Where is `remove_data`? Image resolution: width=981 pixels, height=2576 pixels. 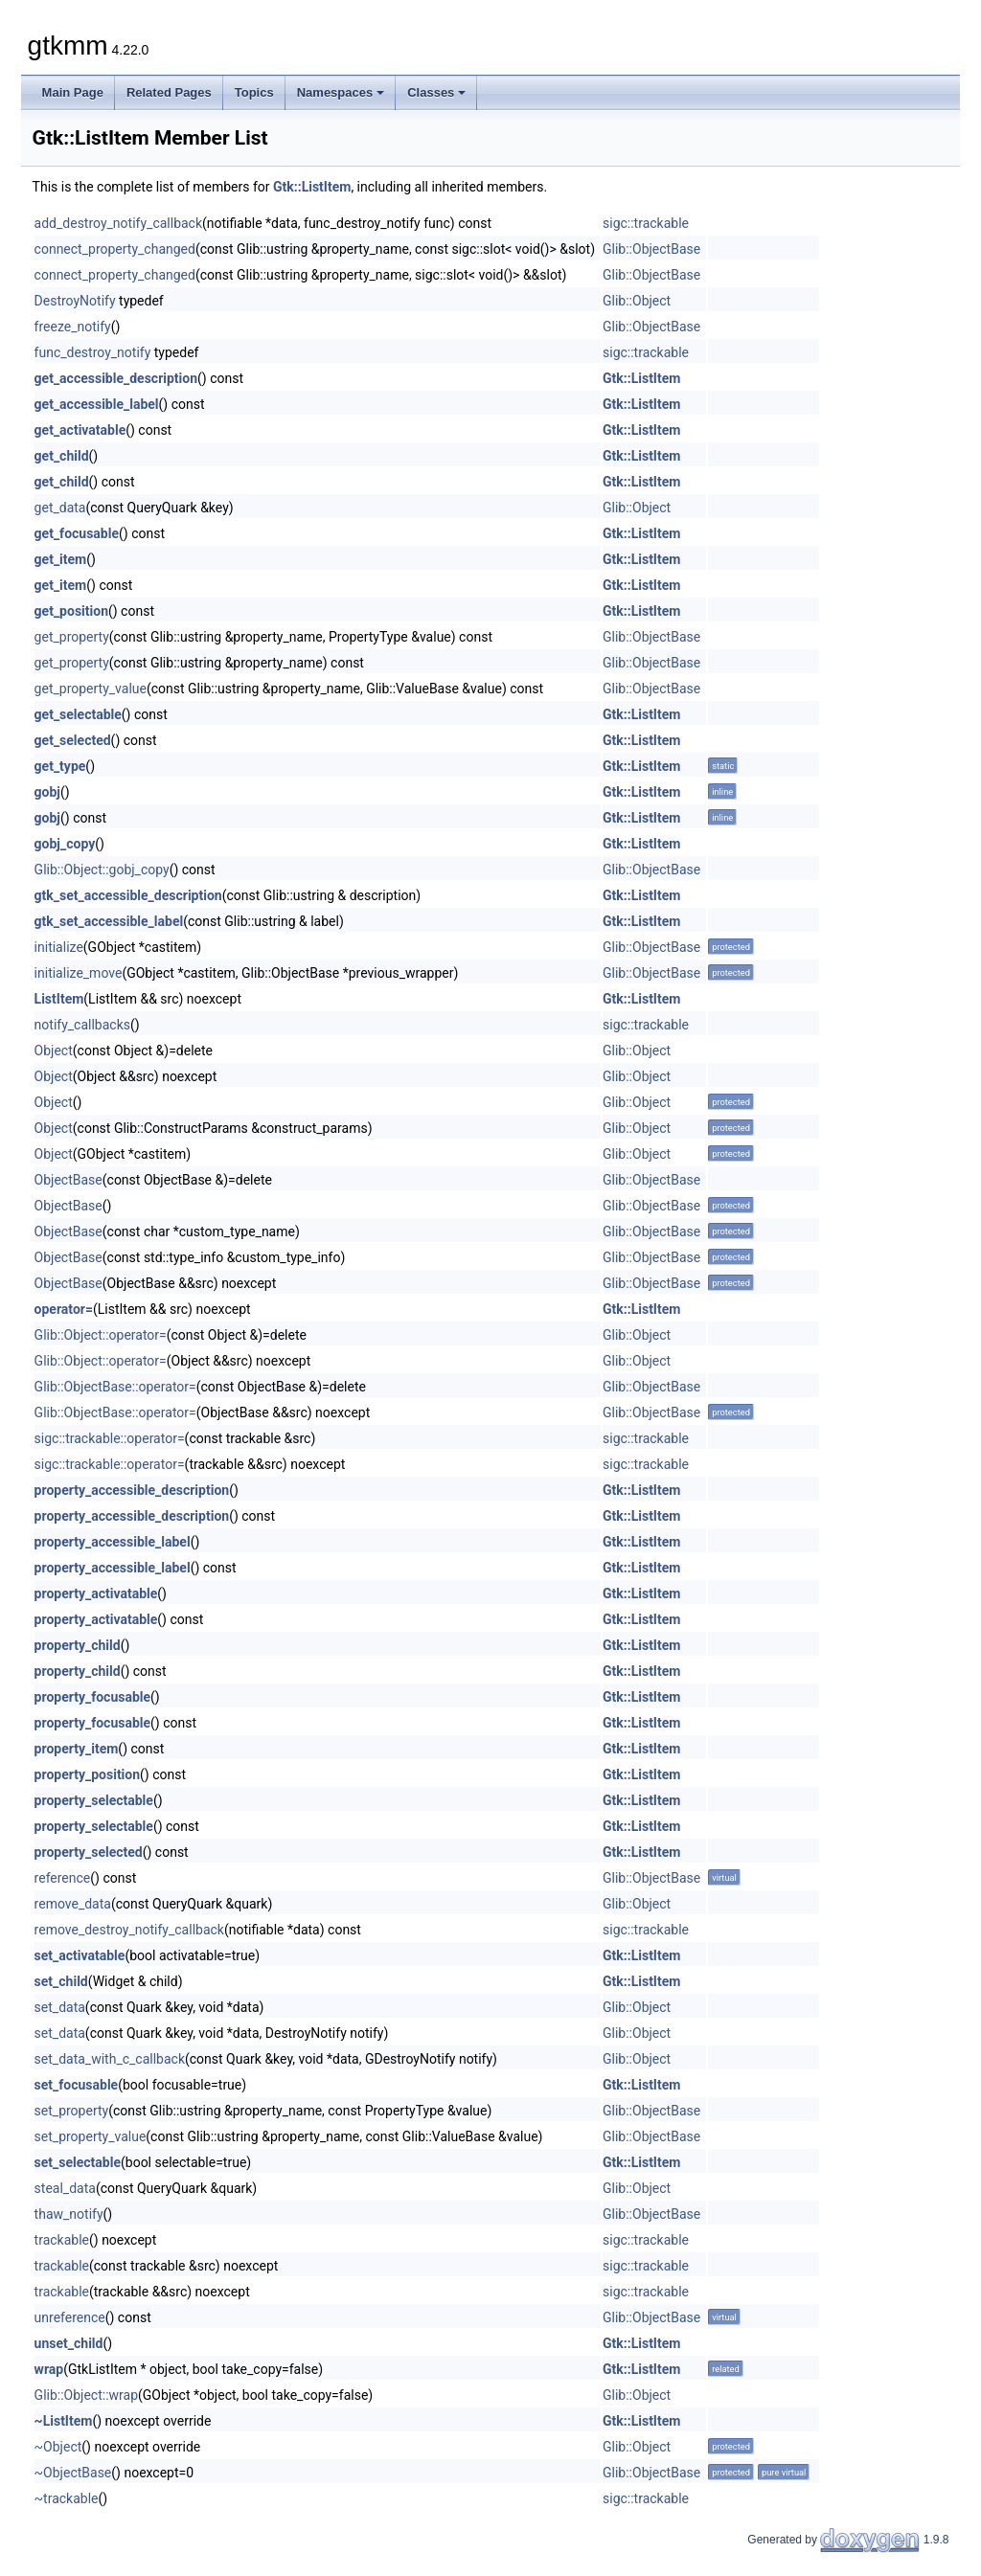
remove_data is located at coordinates (72, 1903).